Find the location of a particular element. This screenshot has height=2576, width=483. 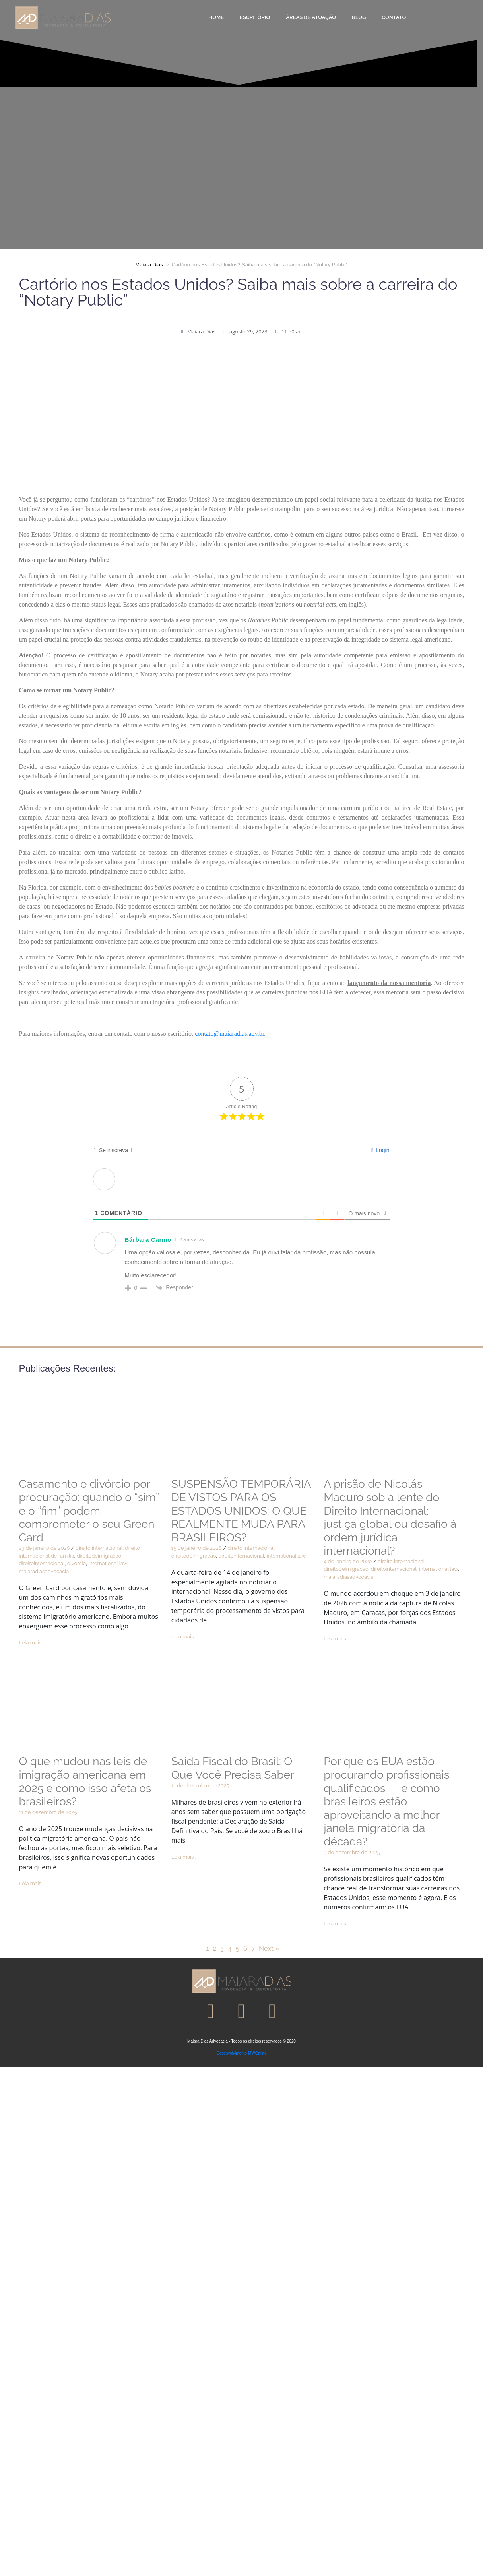

direitodeimigracao is located at coordinates (99, 1556).